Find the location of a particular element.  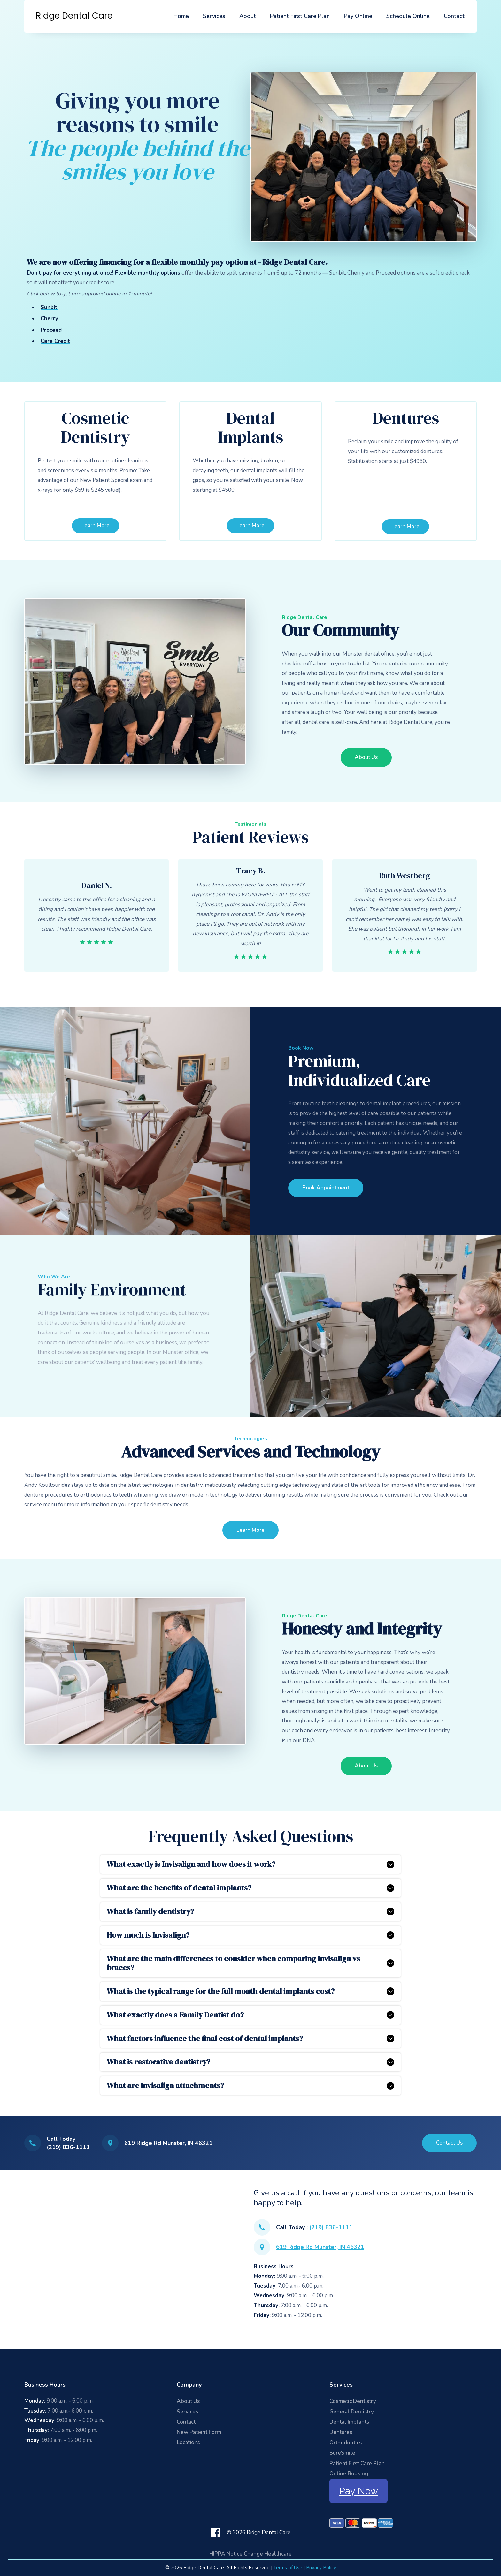

Cosmetic Dentistry is located at coordinates (352, 2401).